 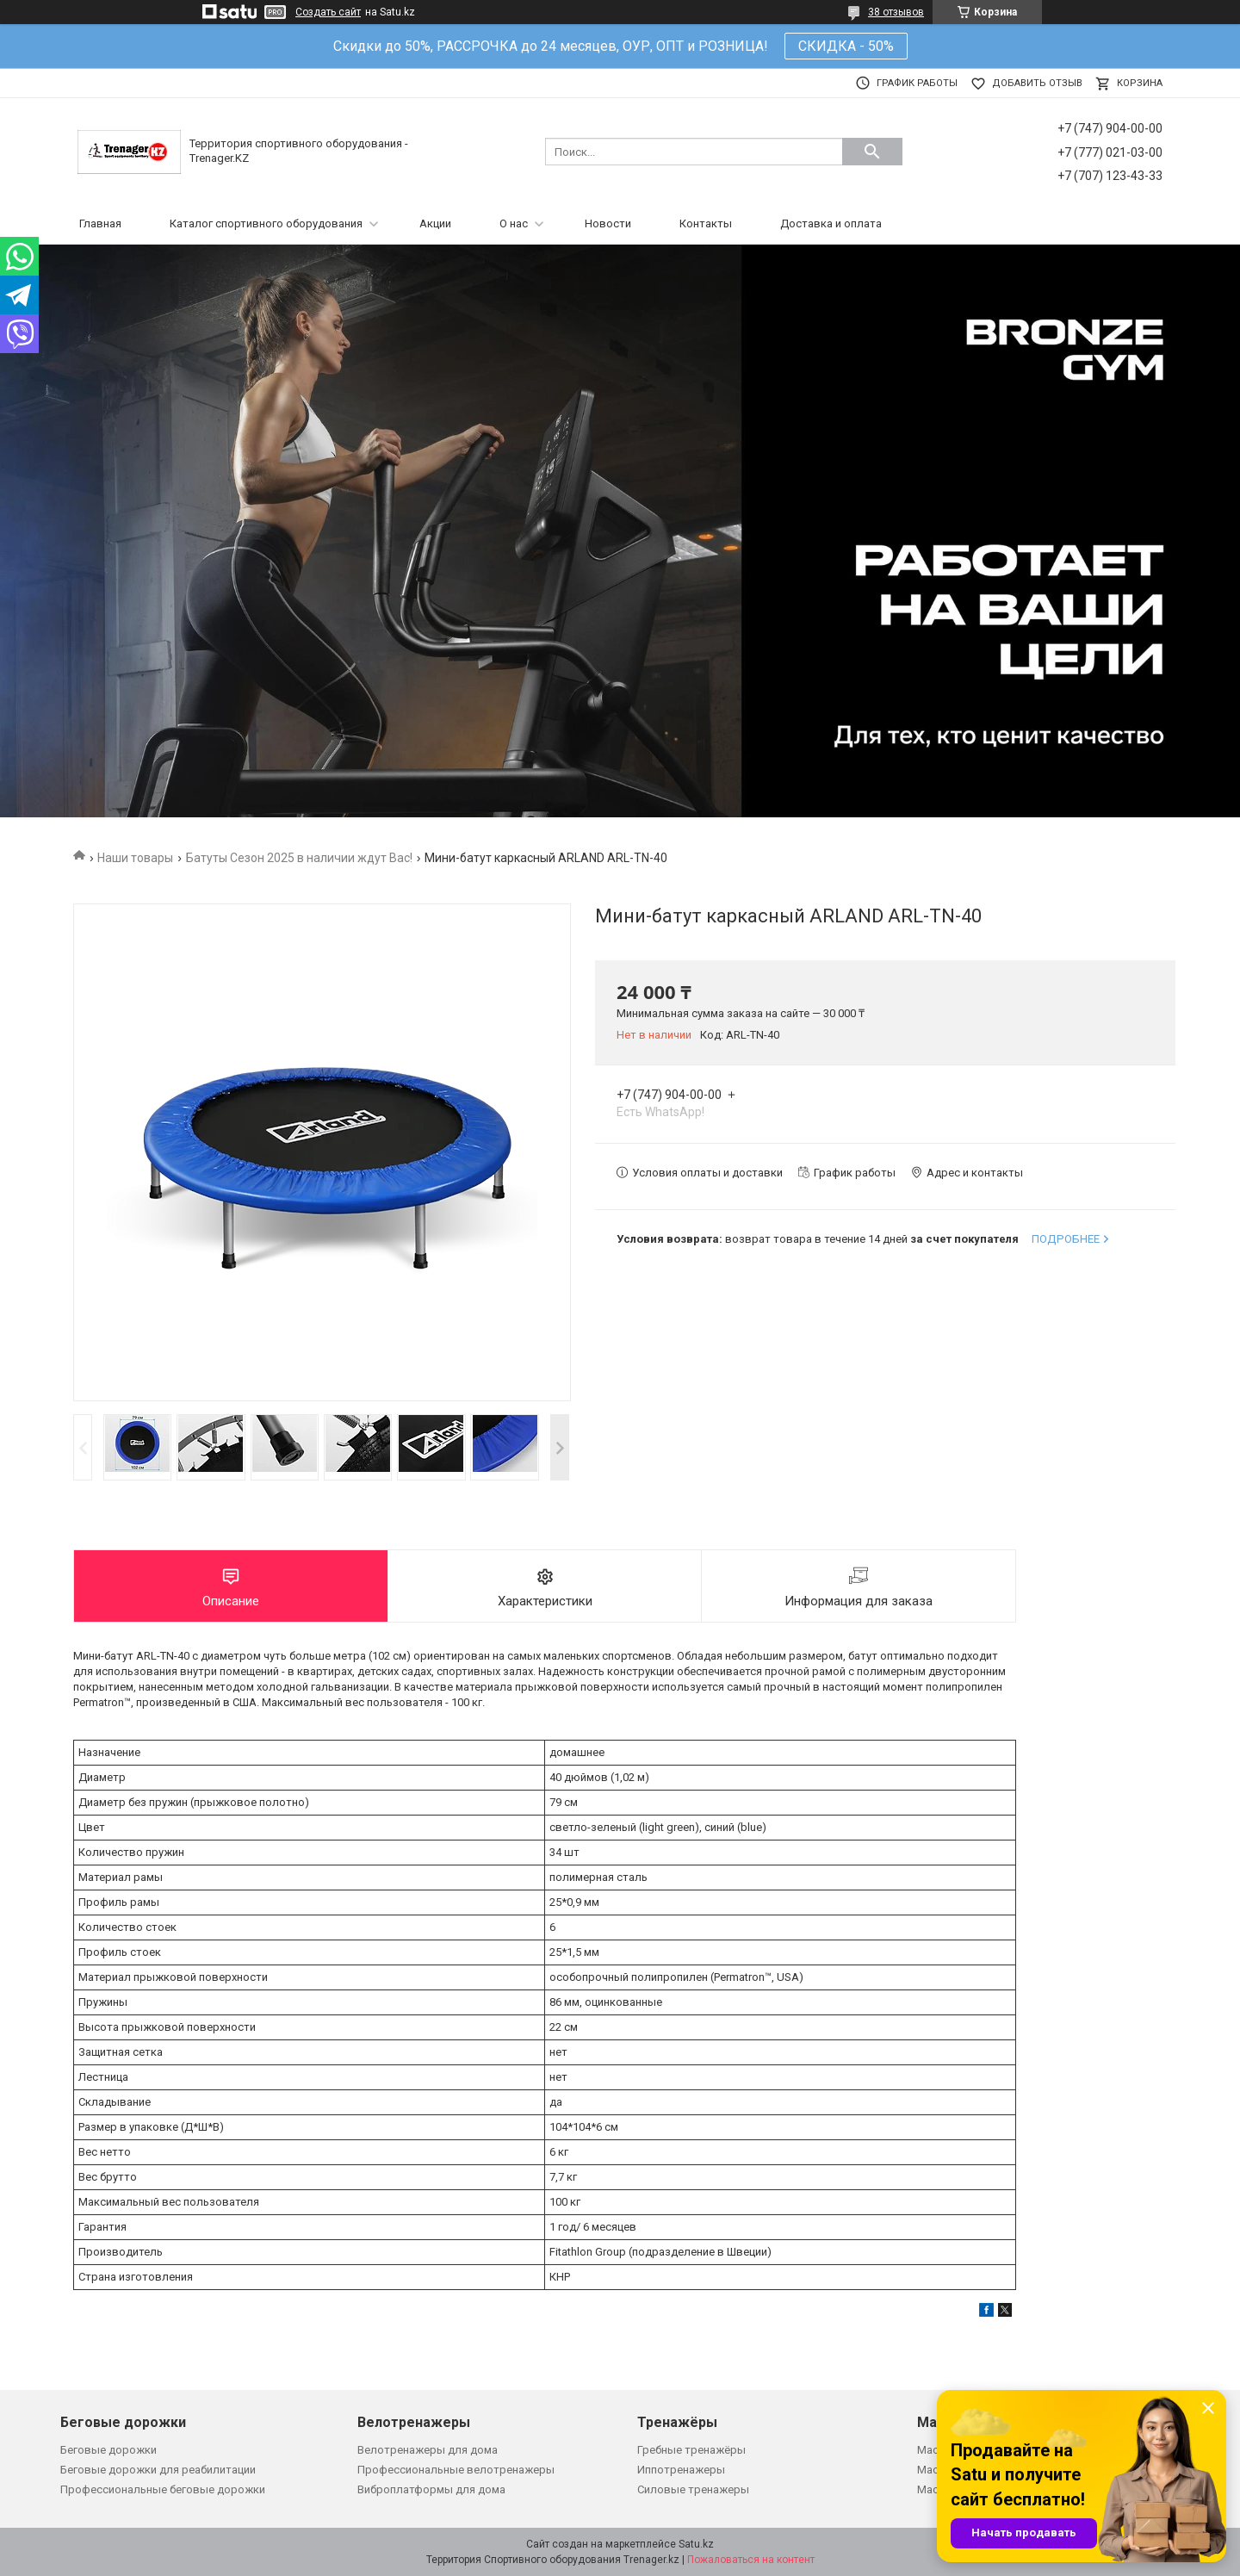 I want to click on СКИДКА - 50%, so click(x=846, y=46).